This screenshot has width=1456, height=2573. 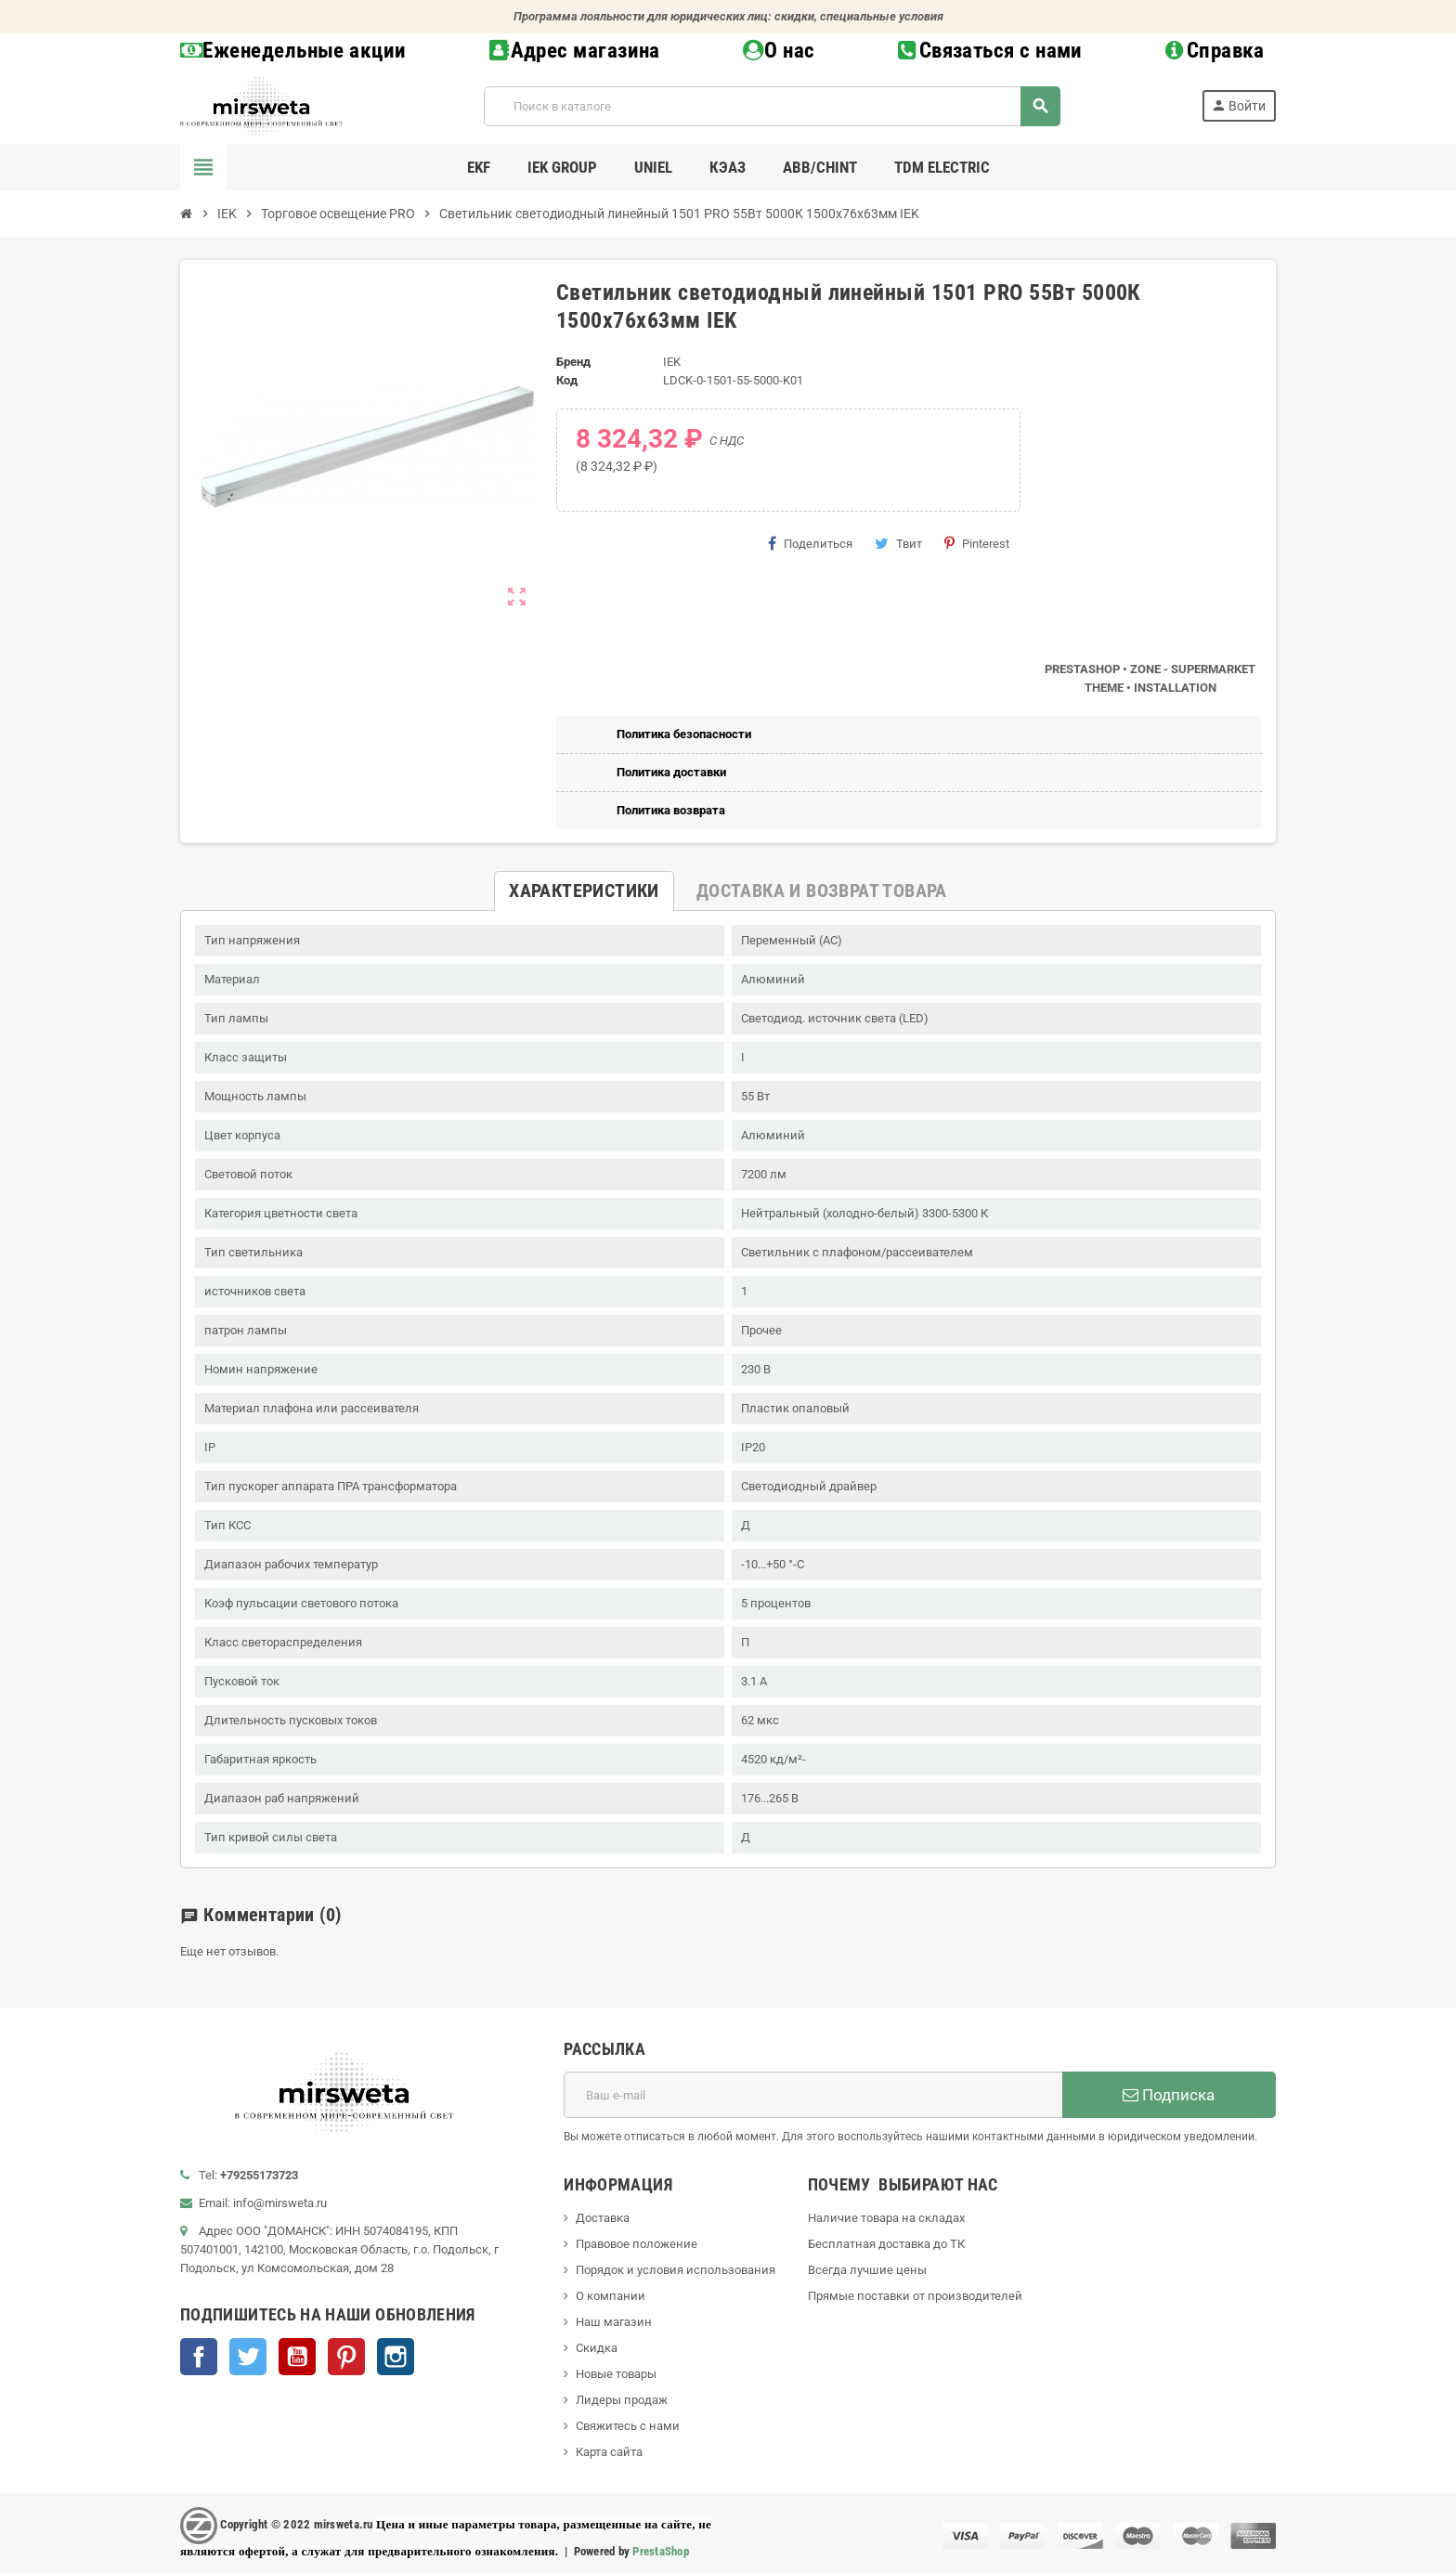 What do you see at coordinates (395, 2356) in the screenshot?
I see `Instagram` at bounding box center [395, 2356].